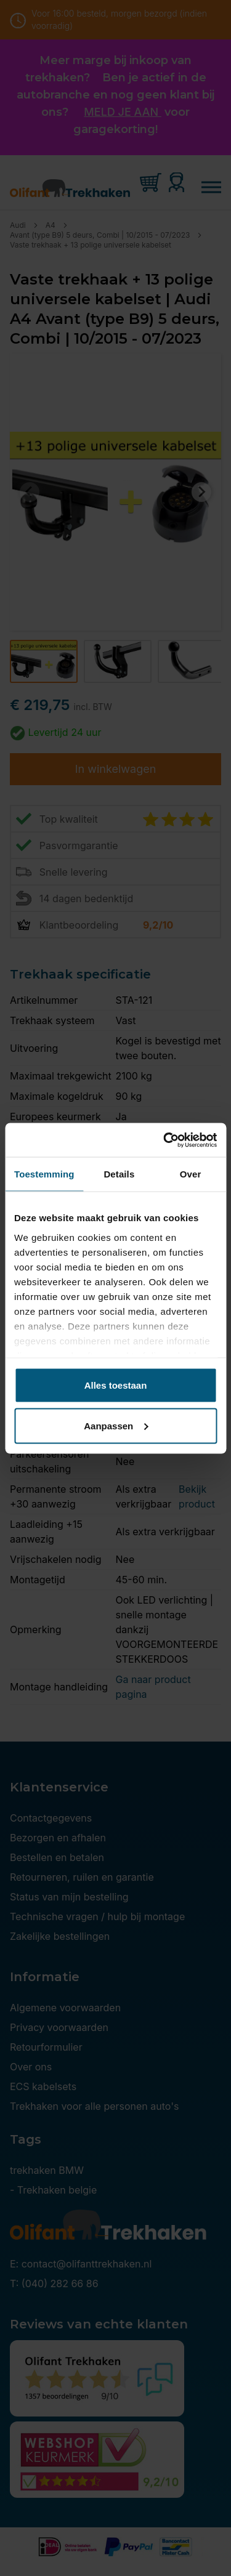 This screenshot has height=2576, width=231. What do you see at coordinates (164, 1140) in the screenshot?
I see `[Cookiebot by Usercentrics - opens in a new window]` at bounding box center [164, 1140].